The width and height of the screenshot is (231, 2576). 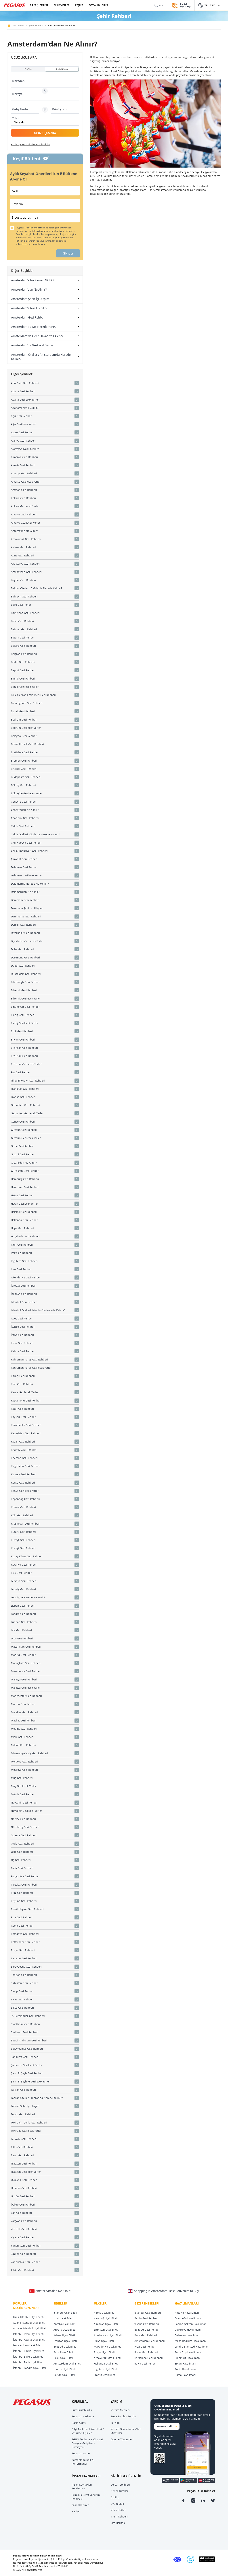 What do you see at coordinates (192, 2346) in the screenshot?
I see `Londra Stansted Havalimanı` at bounding box center [192, 2346].